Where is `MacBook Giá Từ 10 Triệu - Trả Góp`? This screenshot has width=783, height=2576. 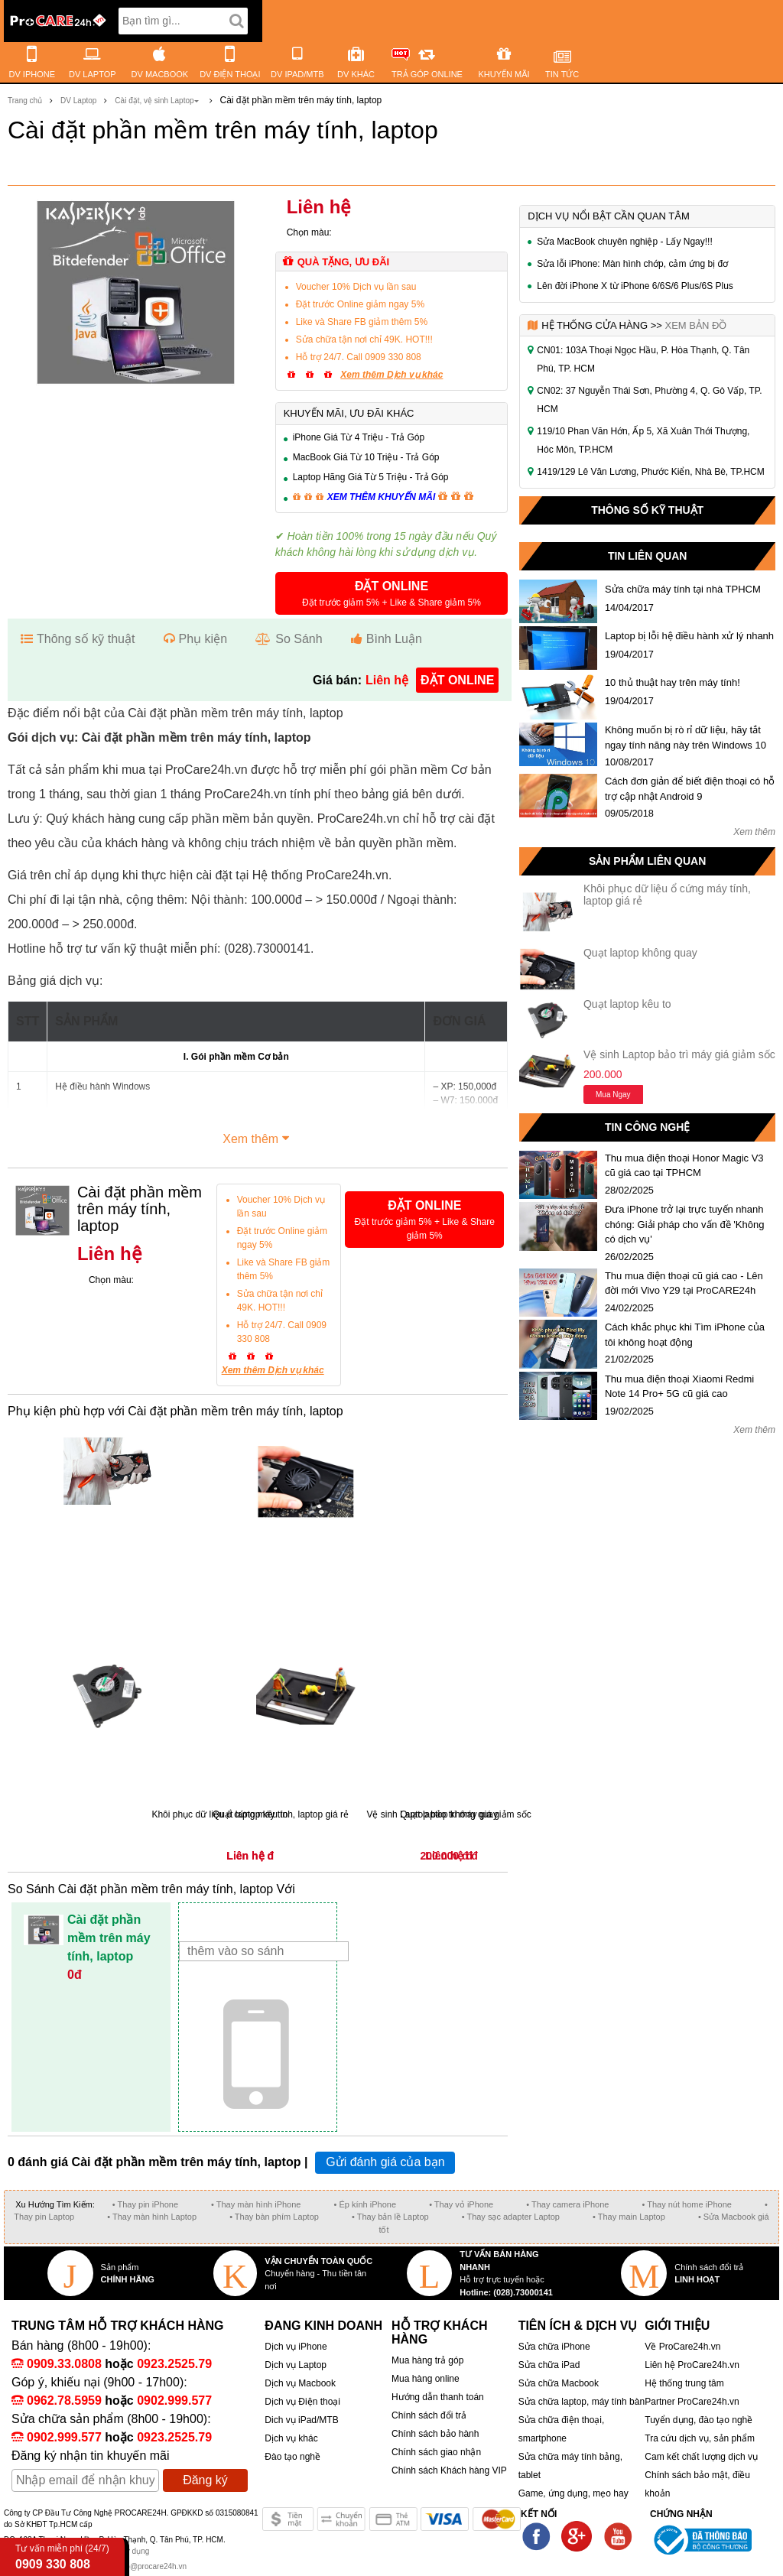 MacBook Giá Từ 10 Triệu - Trả Góp is located at coordinates (366, 457).